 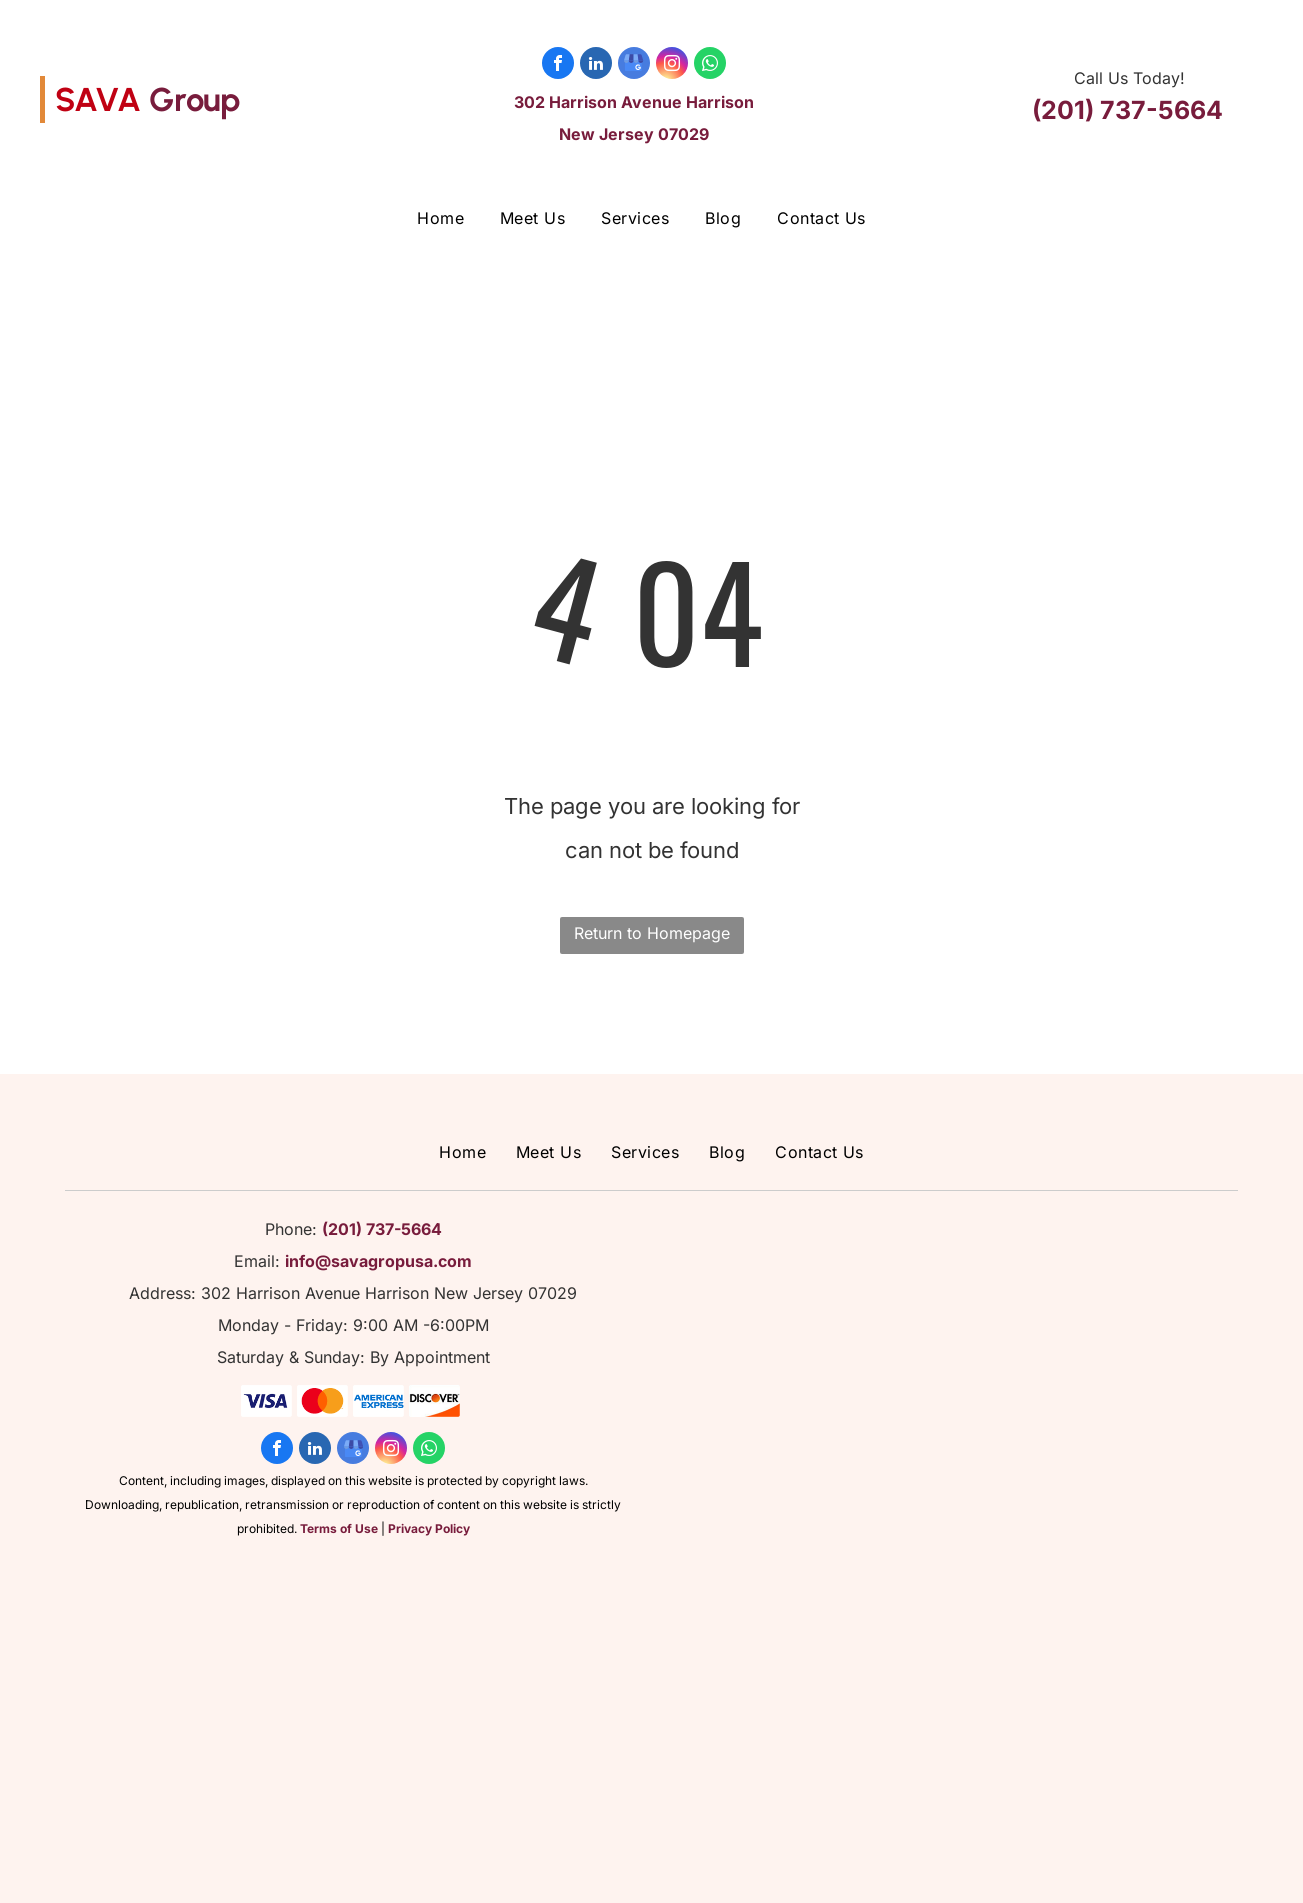 What do you see at coordinates (652, 933) in the screenshot?
I see `Return to Homepage` at bounding box center [652, 933].